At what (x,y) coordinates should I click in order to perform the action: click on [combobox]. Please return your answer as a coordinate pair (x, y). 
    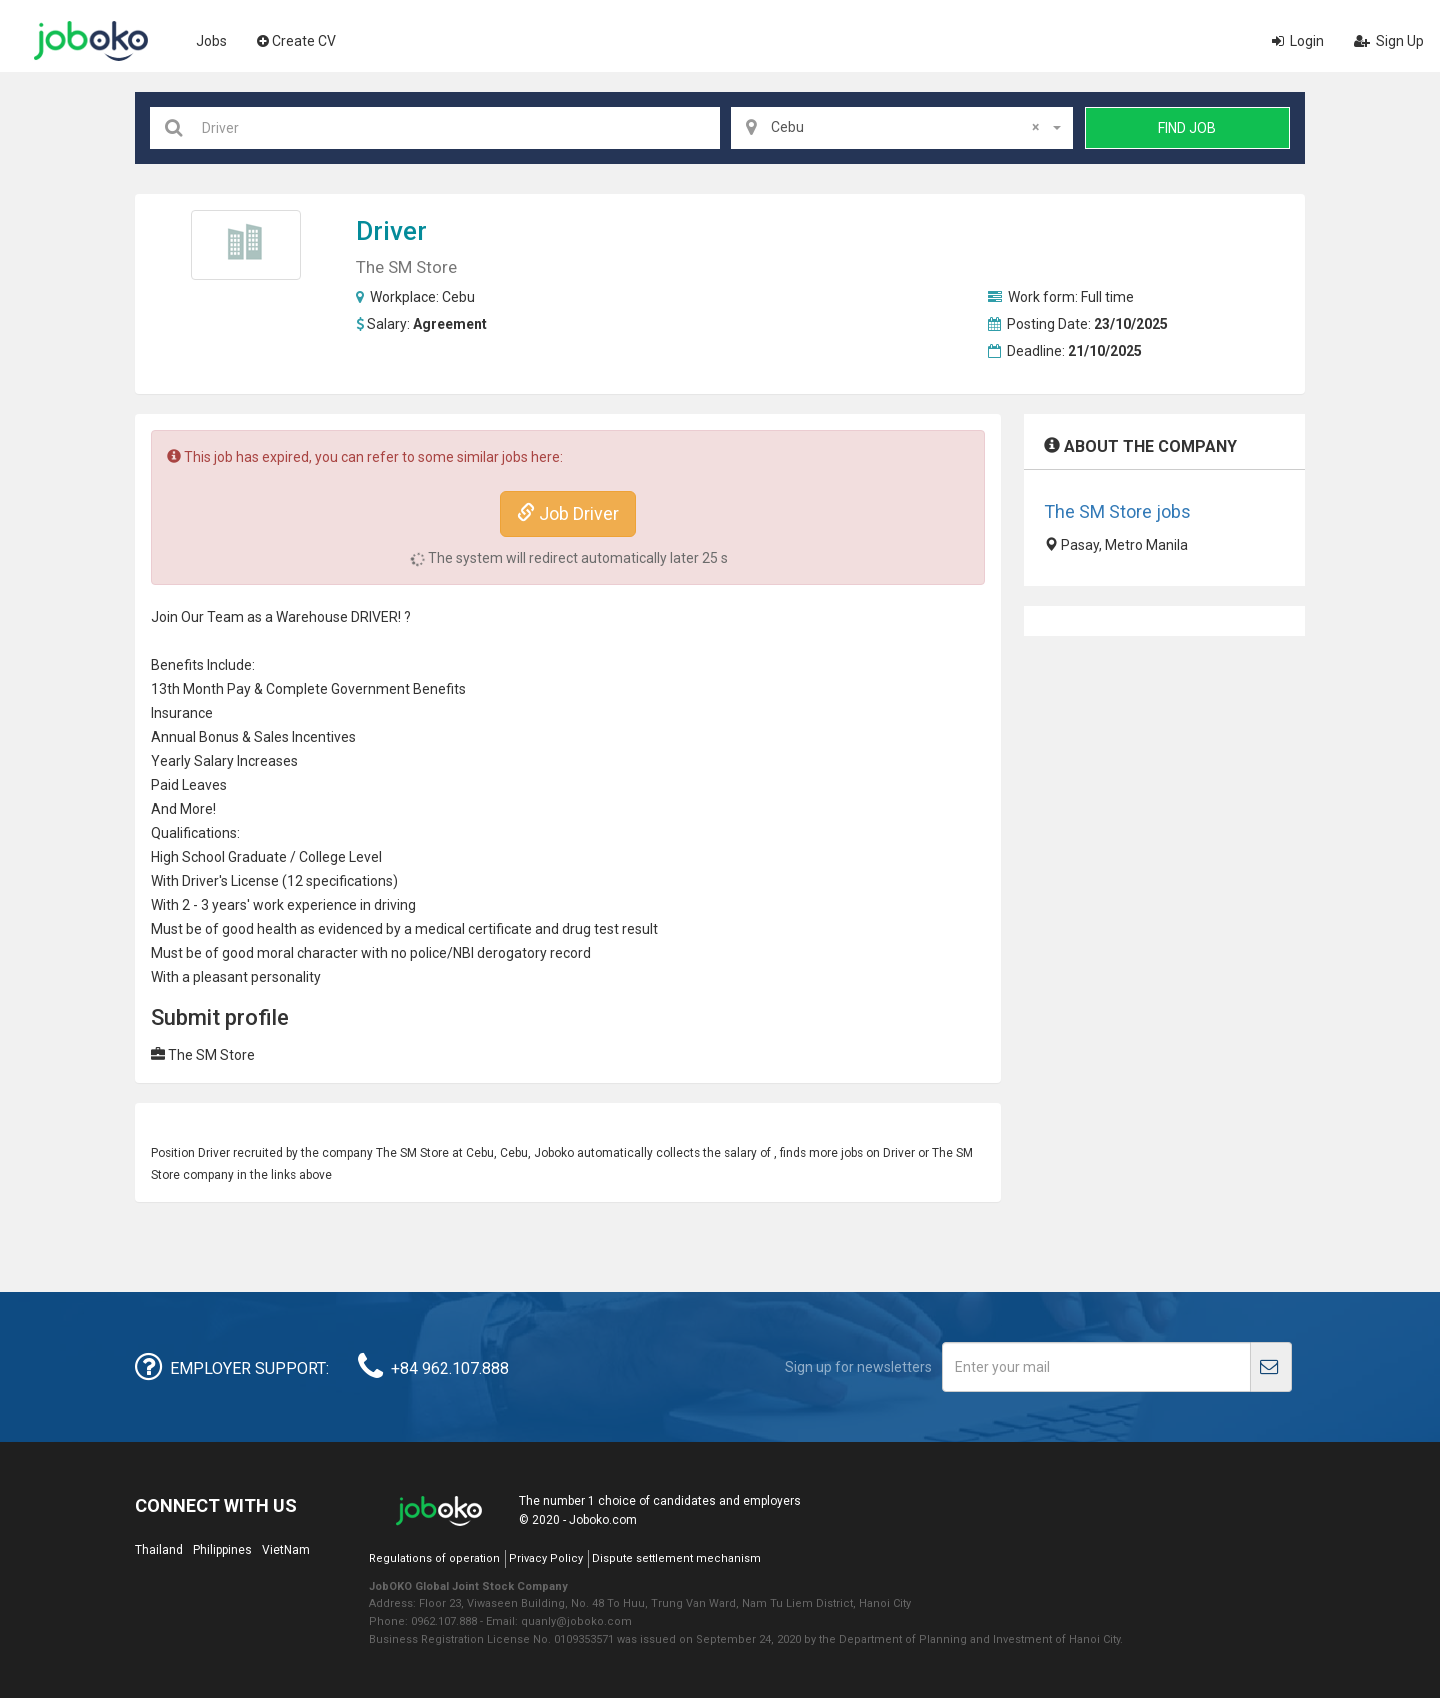
    Looking at the image, I should click on (902, 128).